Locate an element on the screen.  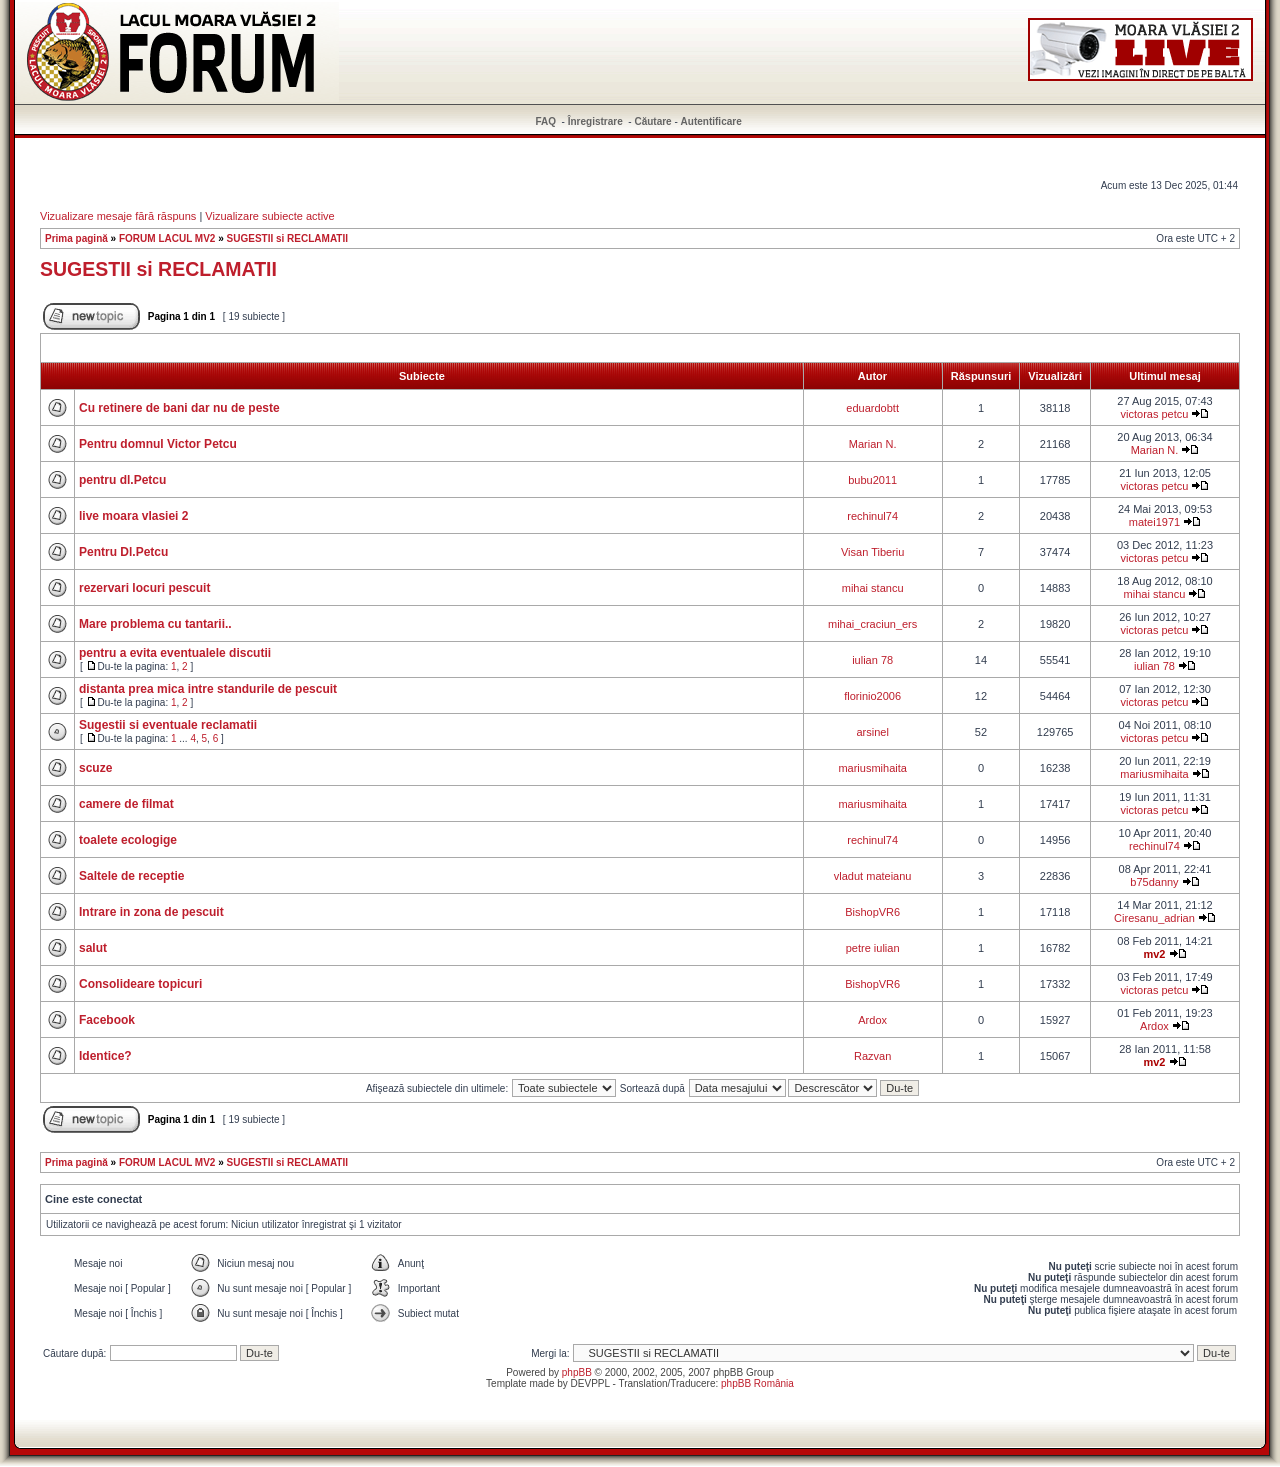
Razvan is located at coordinates (872, 1056).